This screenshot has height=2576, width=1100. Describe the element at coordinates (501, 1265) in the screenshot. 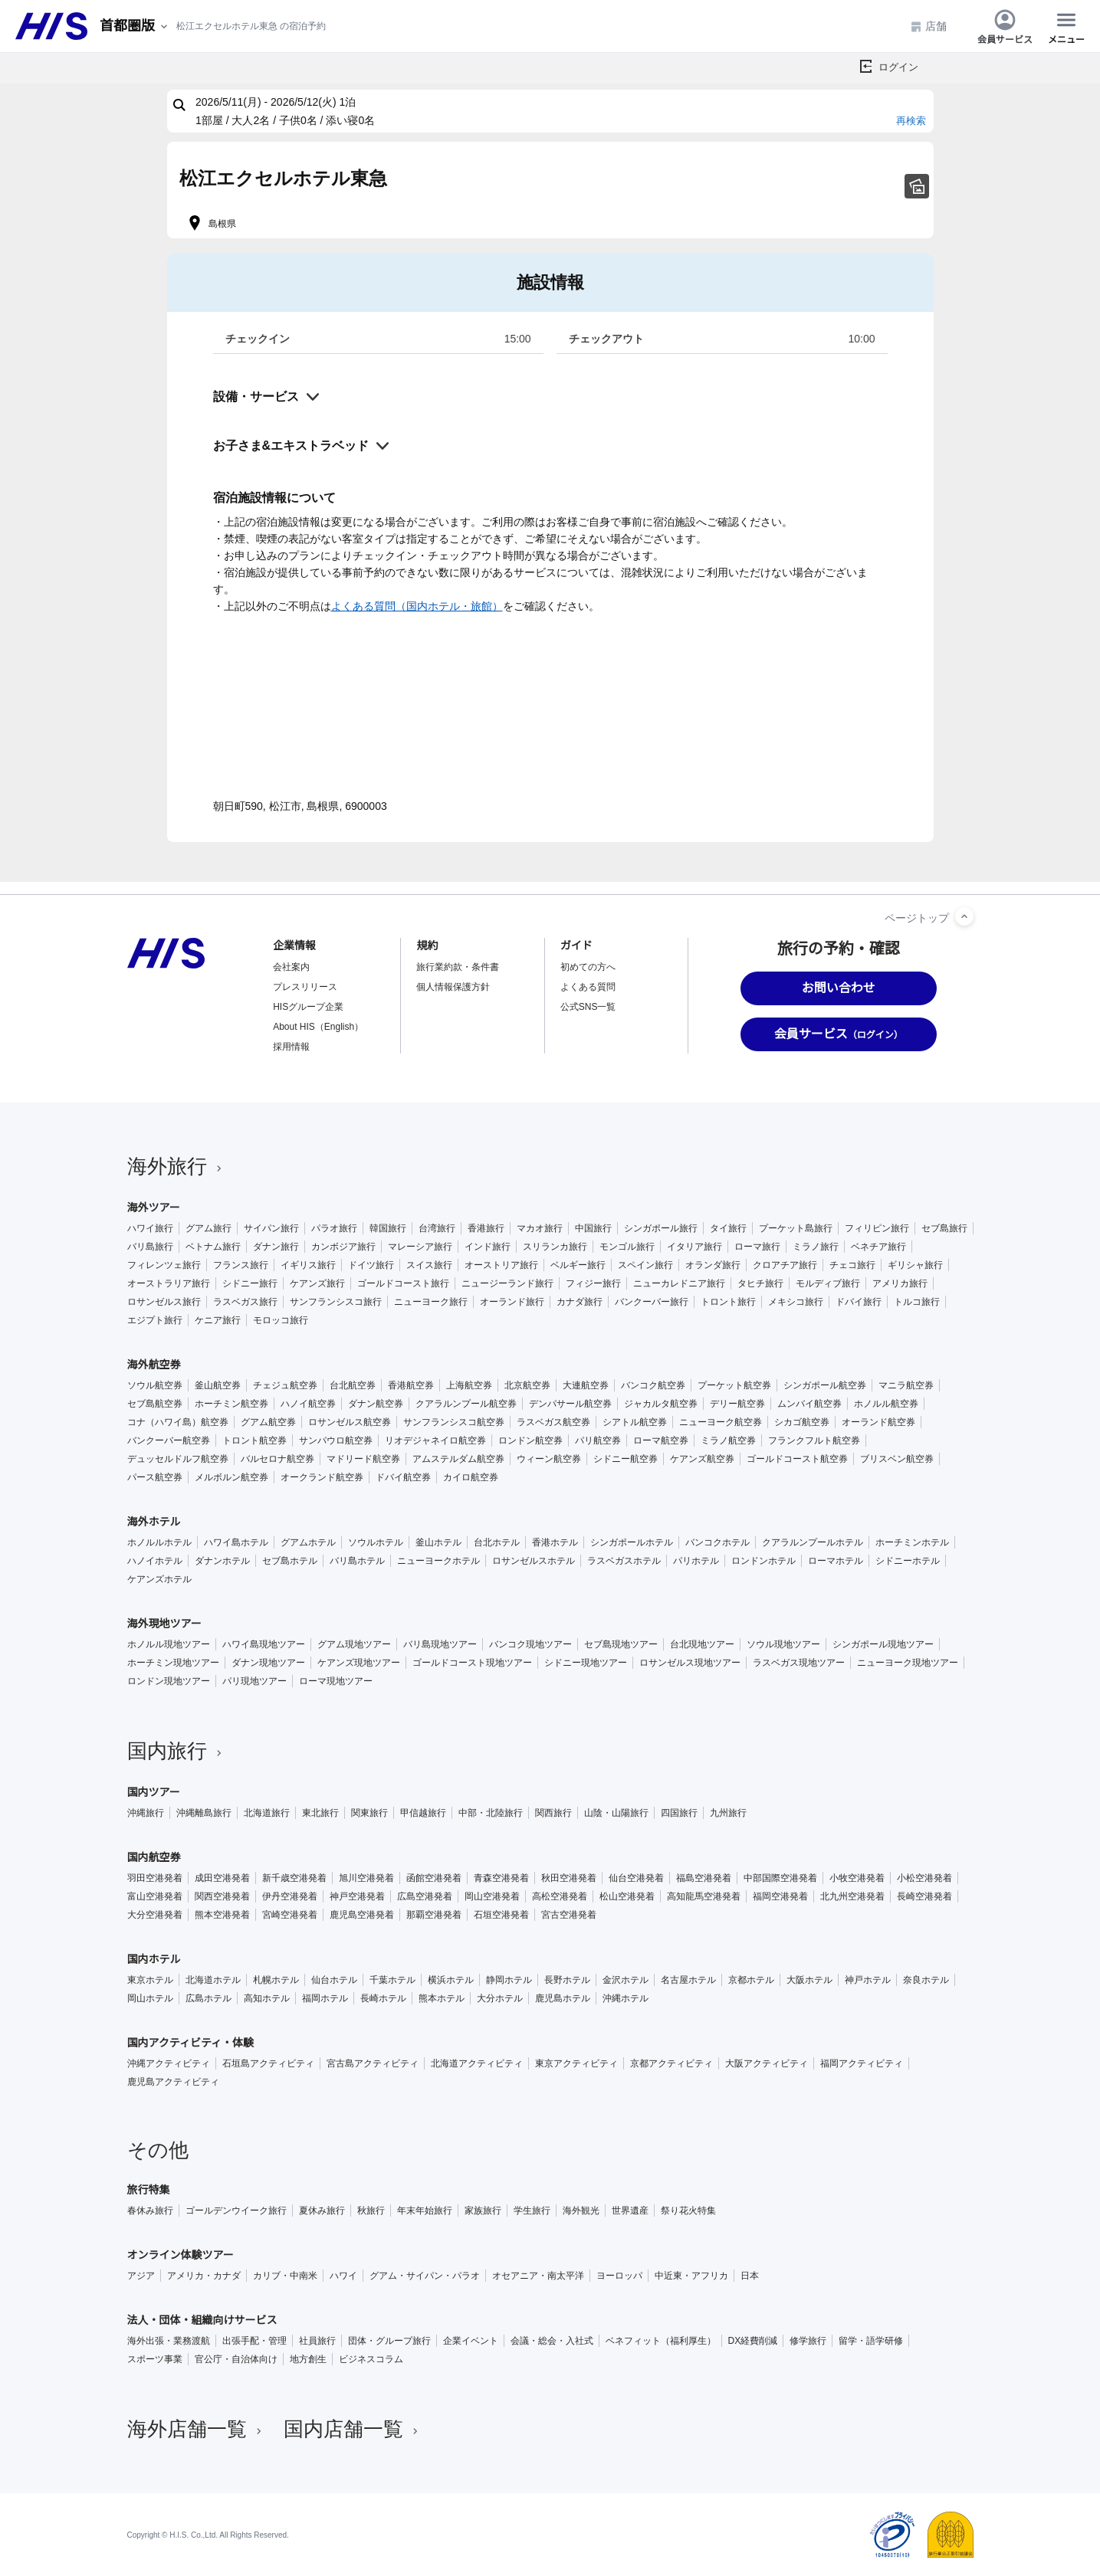

I see `オーストリア旅行` at that location.